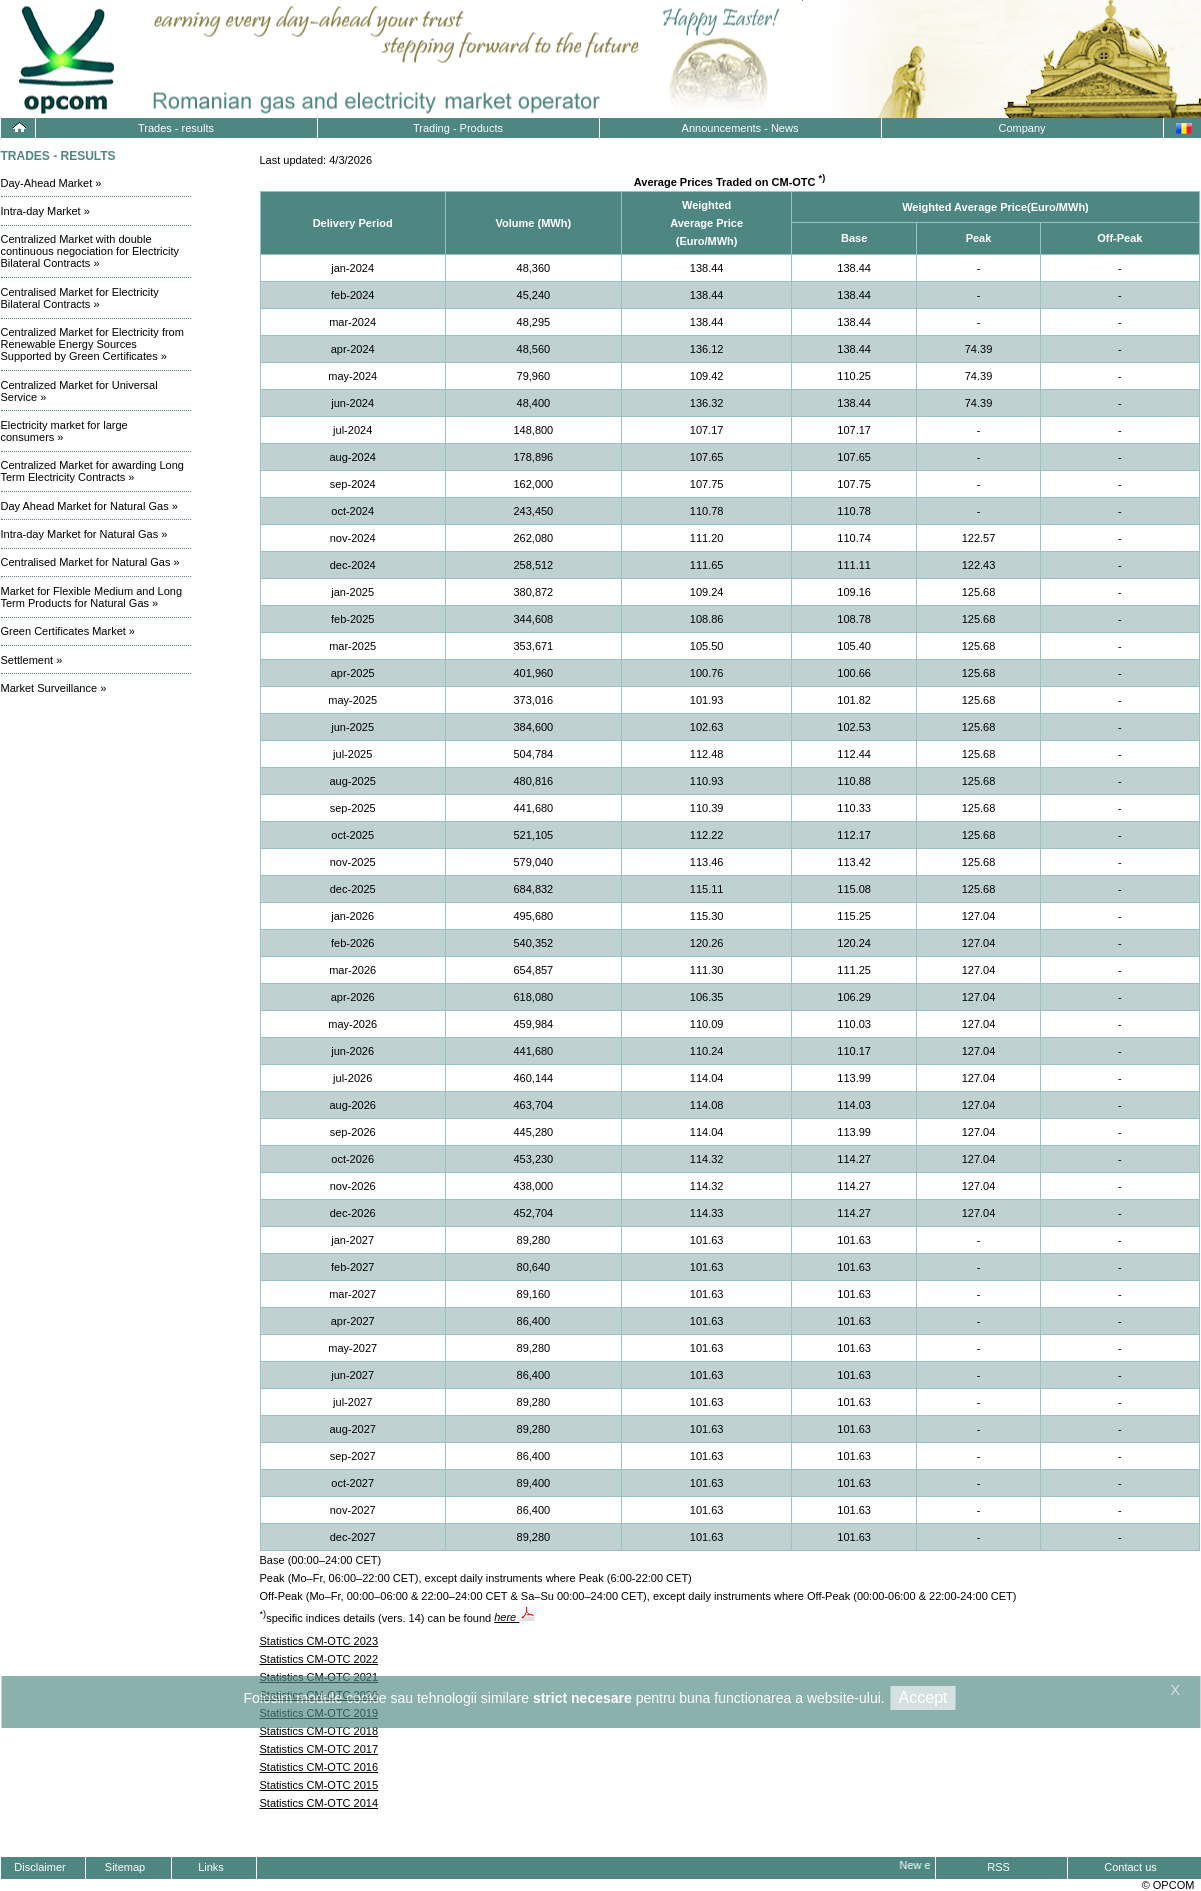 The height and width of the screenshot is (1891, 1201). Describe the element at coordinates (176, 128) in the screenshot. I see `Trades - results` at that location.